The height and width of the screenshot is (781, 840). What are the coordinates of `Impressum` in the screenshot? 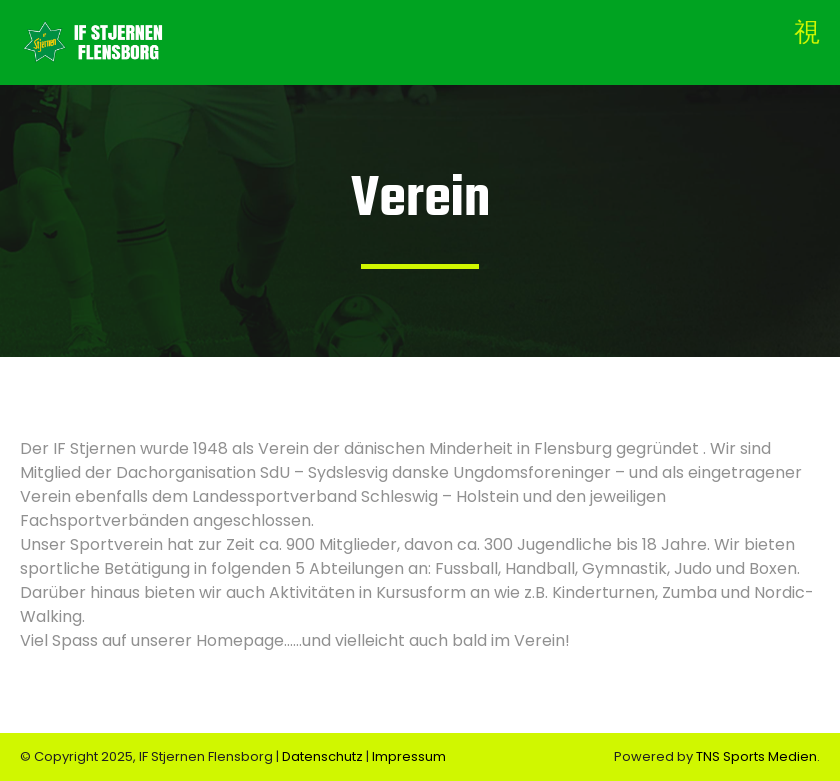 It's located at (409, 756).